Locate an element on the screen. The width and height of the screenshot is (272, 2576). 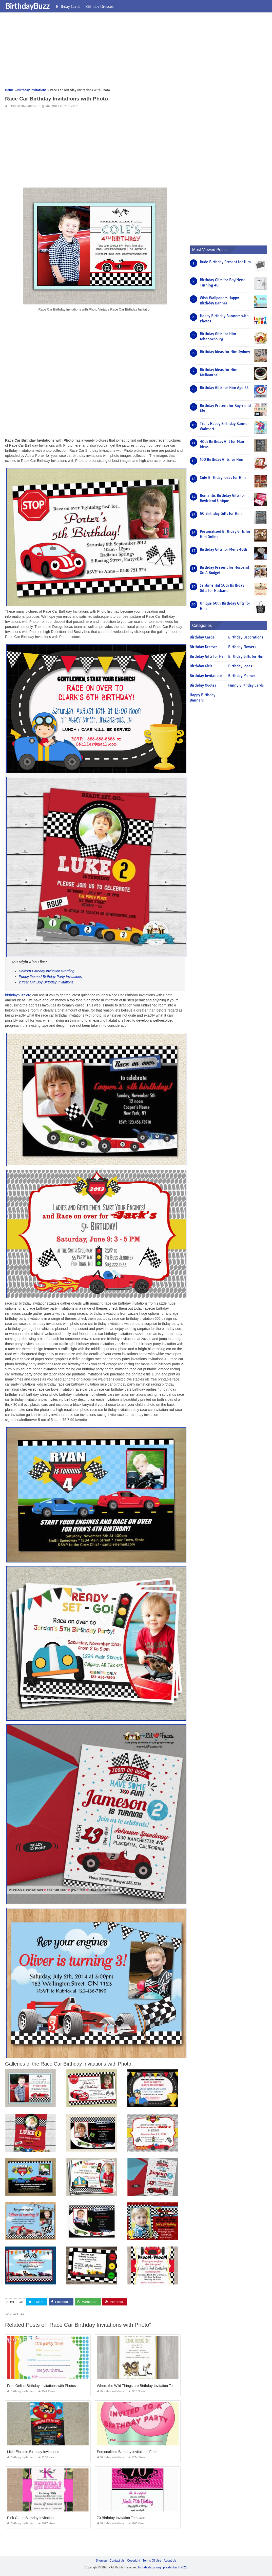
Birthday Gifts for Him is located at coordinates (246, 656).